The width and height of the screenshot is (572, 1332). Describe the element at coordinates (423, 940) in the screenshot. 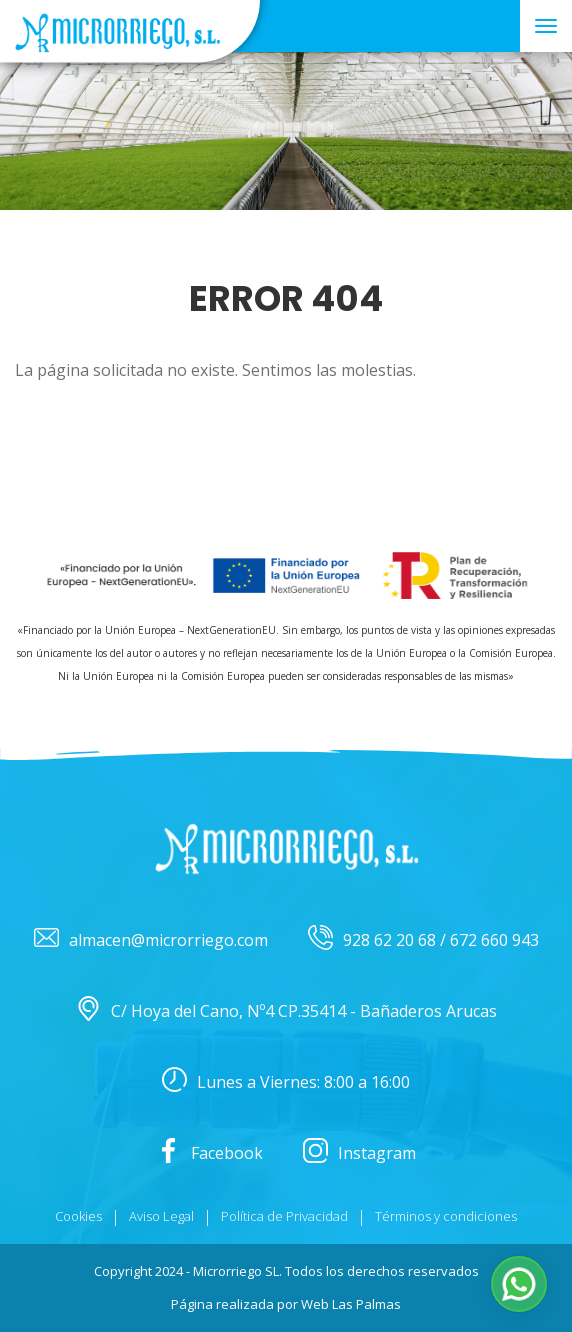

I see `928 62 20 68 / 672 660 943` at that location.